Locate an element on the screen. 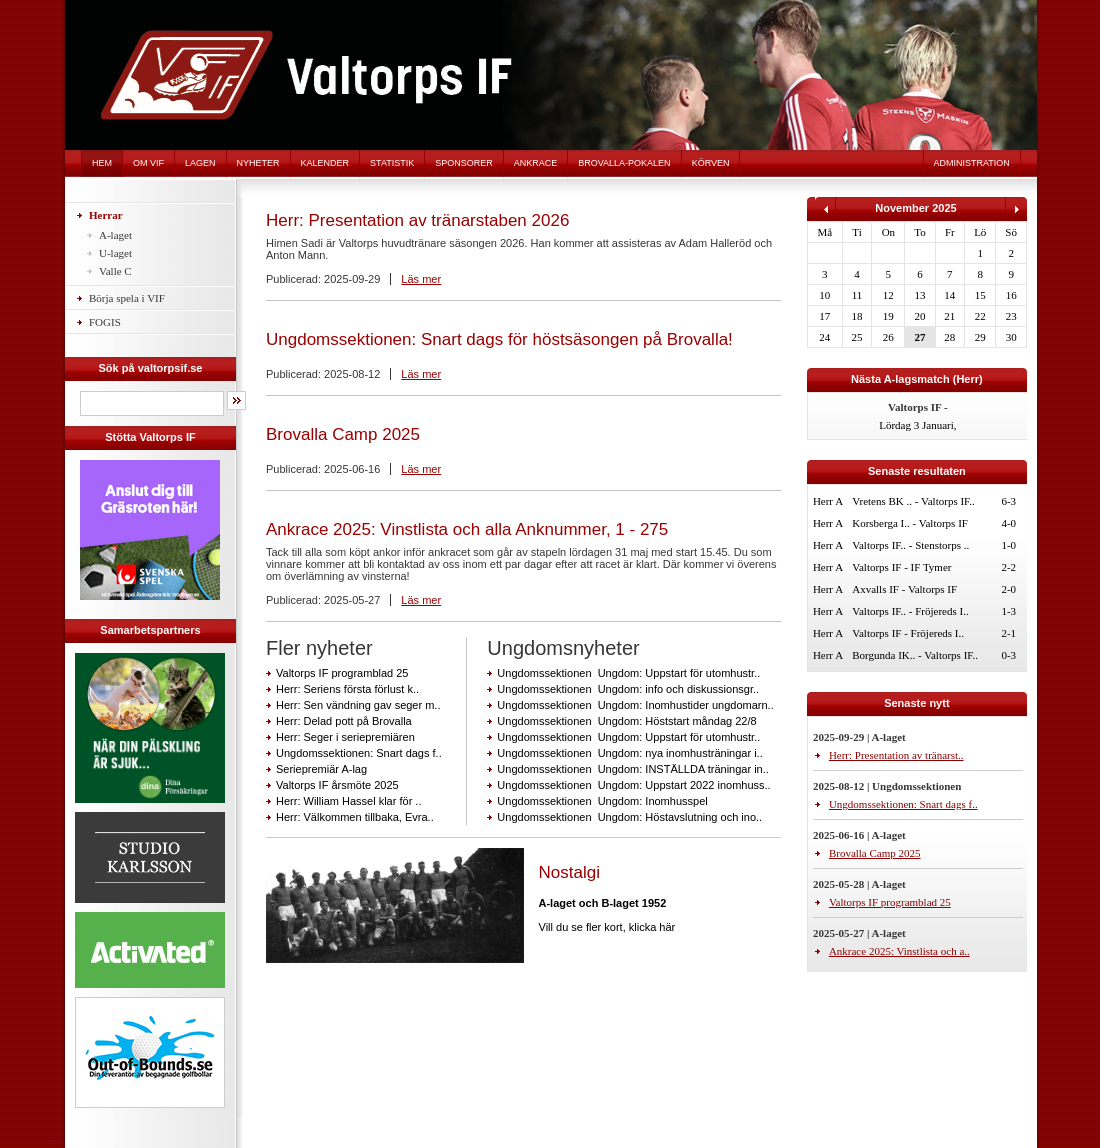  Ungdomssektionen Ungdom: nya inomhusträningar i.. is located at coordinates (629, 753).